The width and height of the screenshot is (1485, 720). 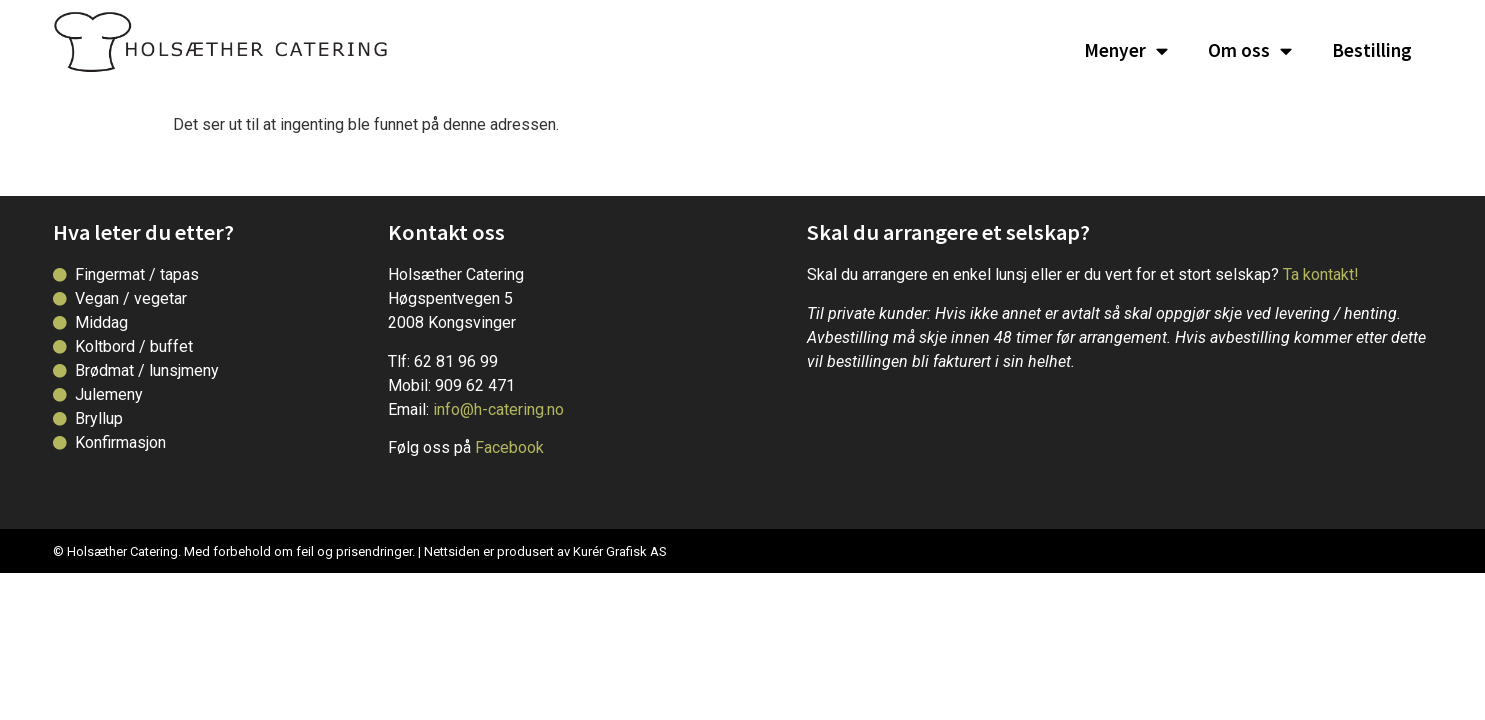 I want to click on Om oss, so click(x=1250, y=50).